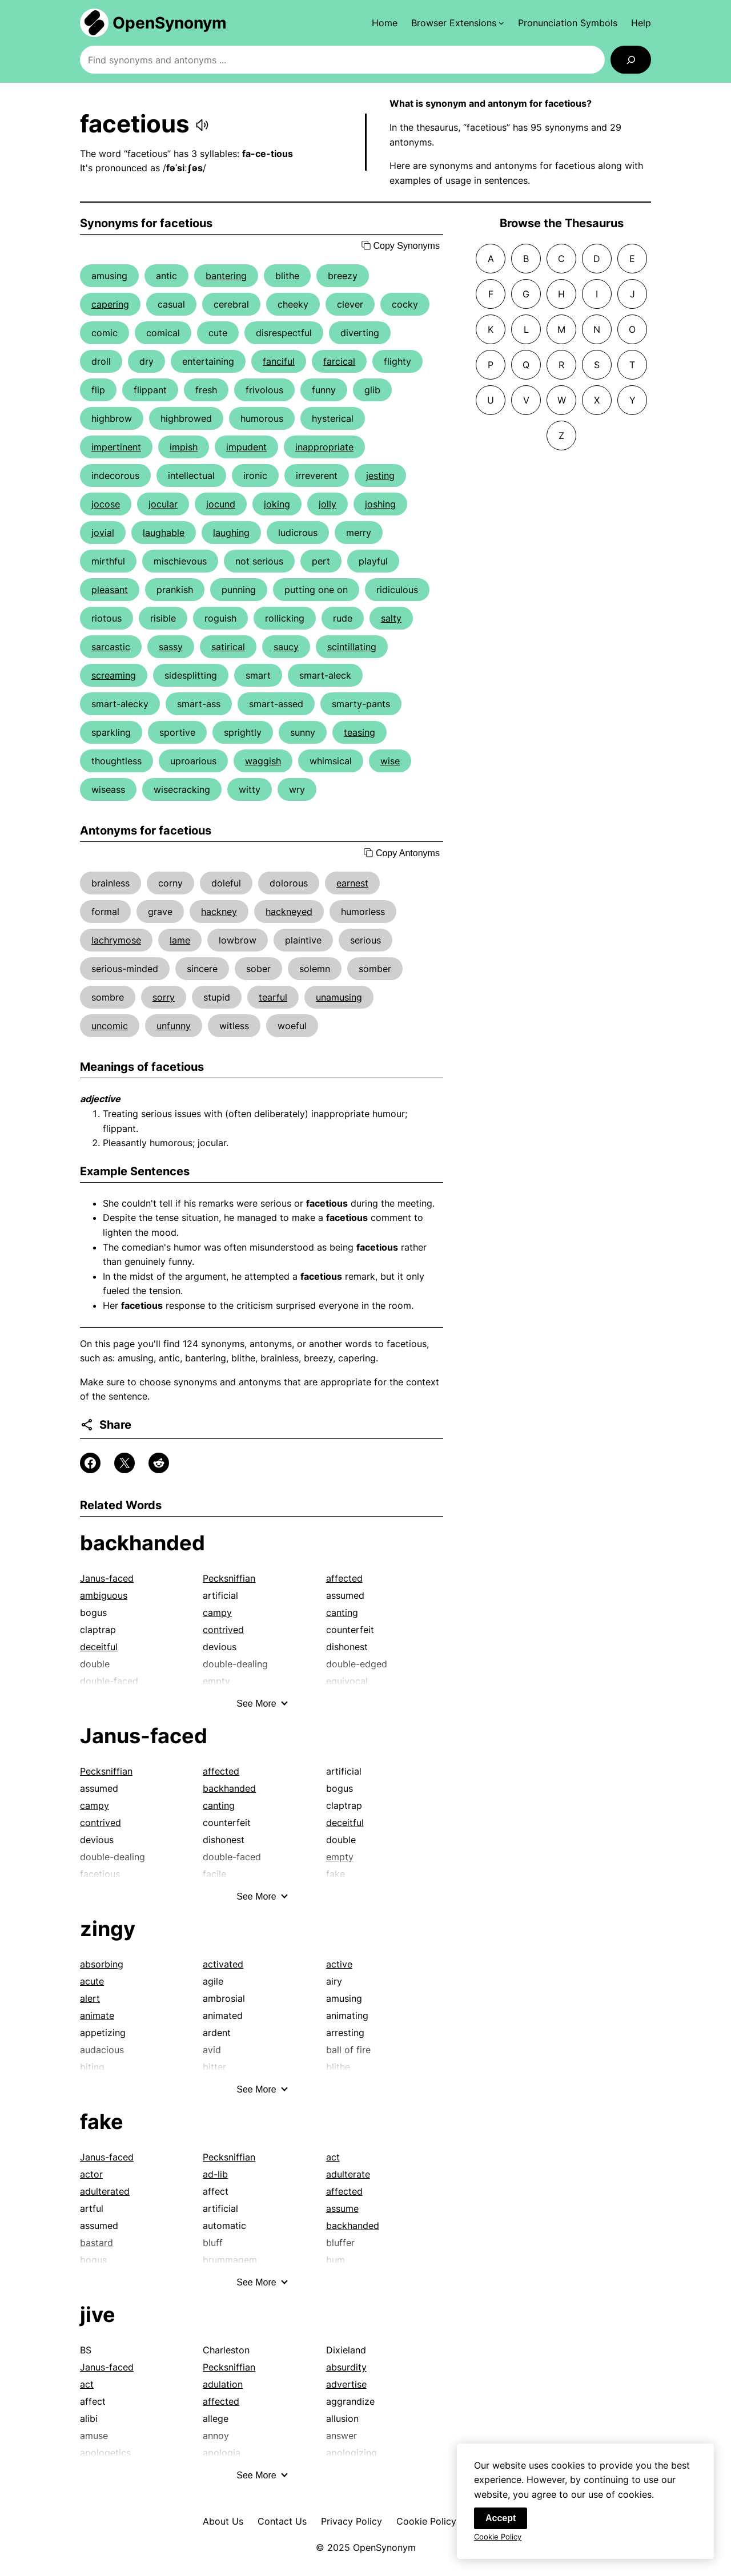 This screenshot has height=2576, width=731. I want to click on screaming, so click(113, 675).